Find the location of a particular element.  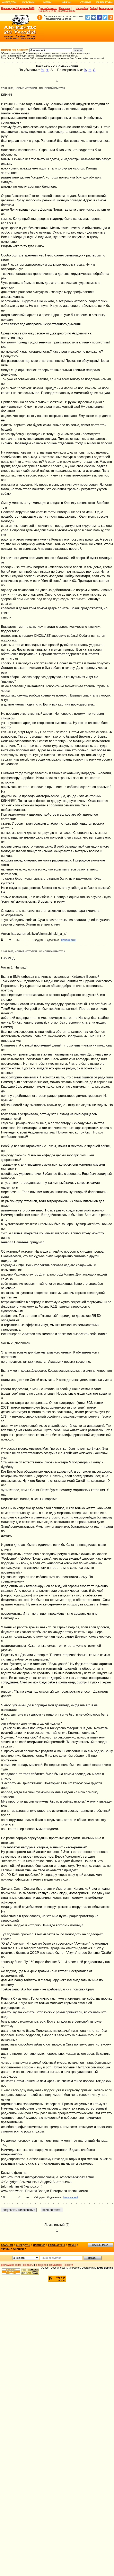

Истории is located at coordinates (28, 2).